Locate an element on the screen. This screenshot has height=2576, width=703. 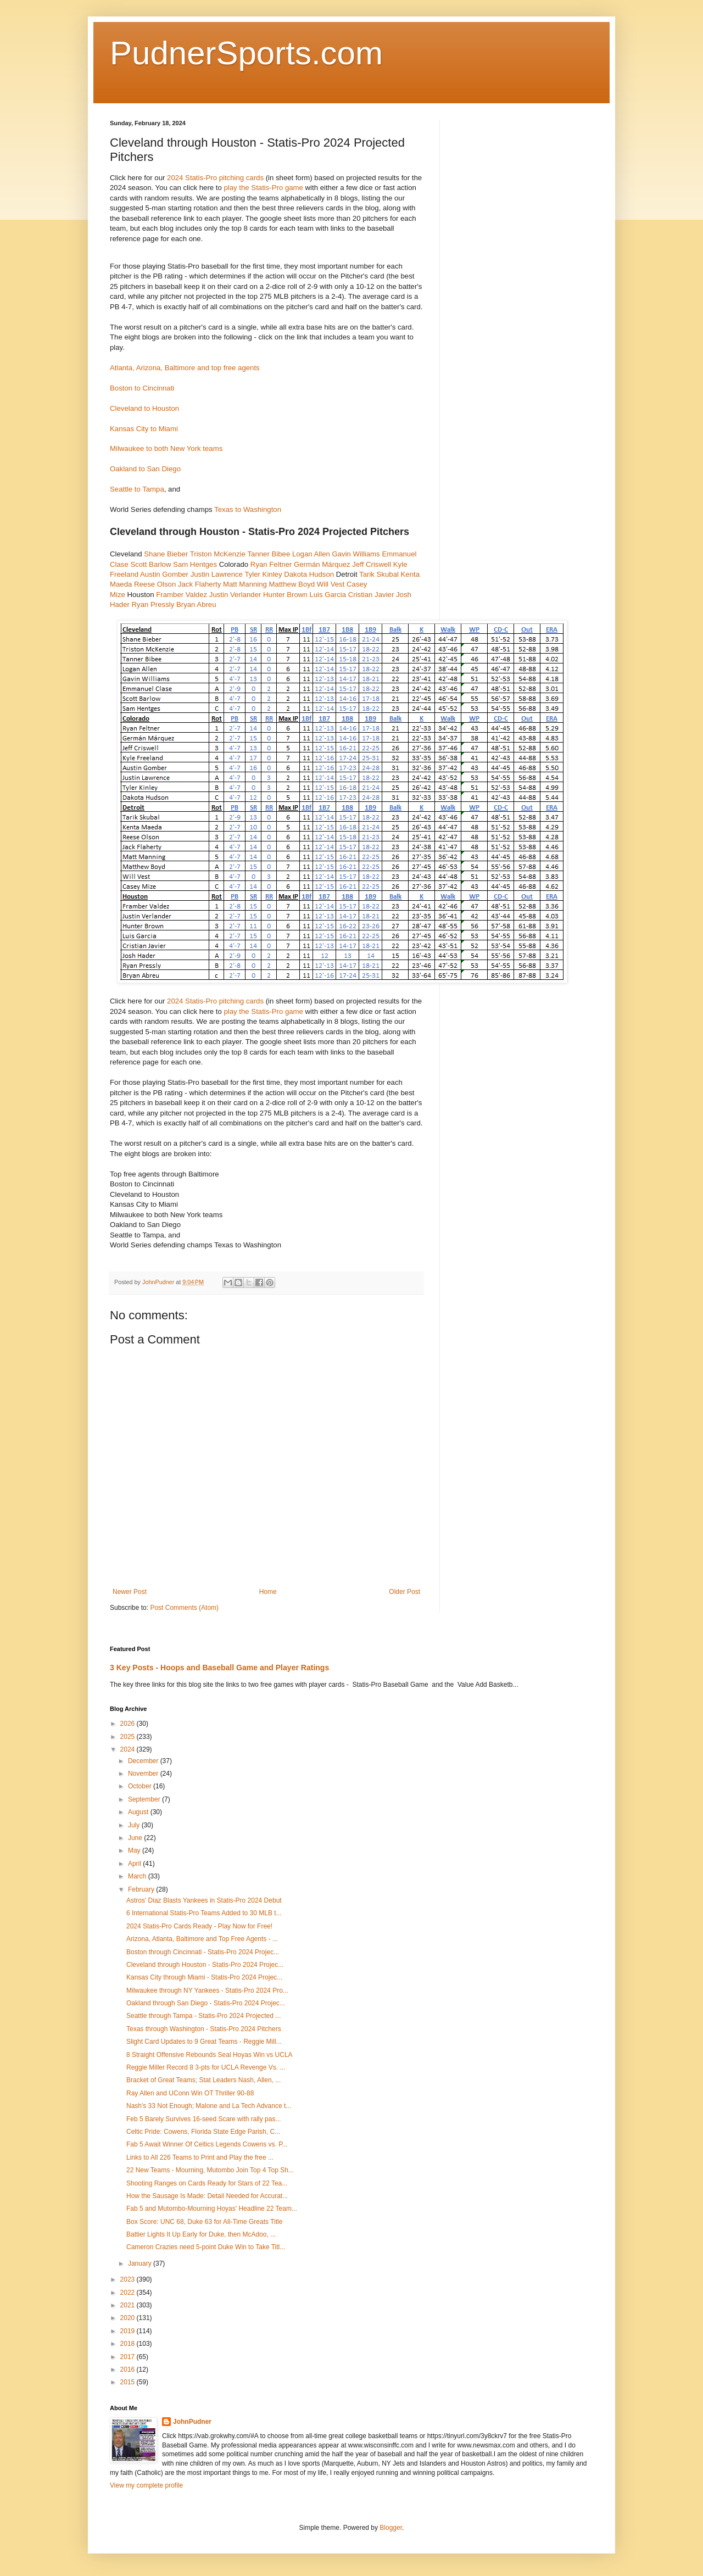
Justin Verlander is located at coordinates (235, 594).